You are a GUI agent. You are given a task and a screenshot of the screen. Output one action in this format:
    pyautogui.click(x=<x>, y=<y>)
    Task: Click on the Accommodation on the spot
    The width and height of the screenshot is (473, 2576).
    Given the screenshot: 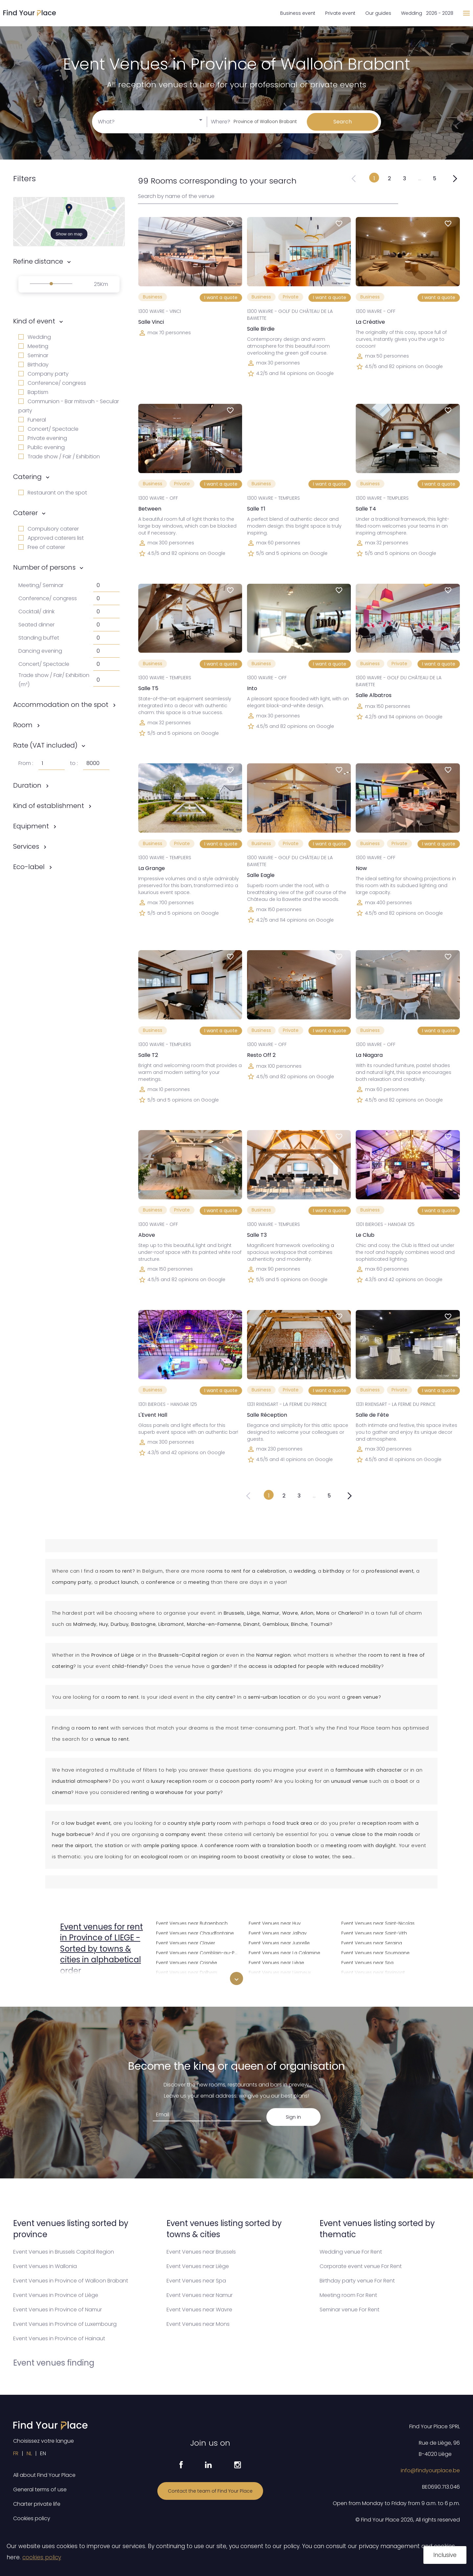 What is the action you would take?
    pyautogui.click(x=60, y=704)
    